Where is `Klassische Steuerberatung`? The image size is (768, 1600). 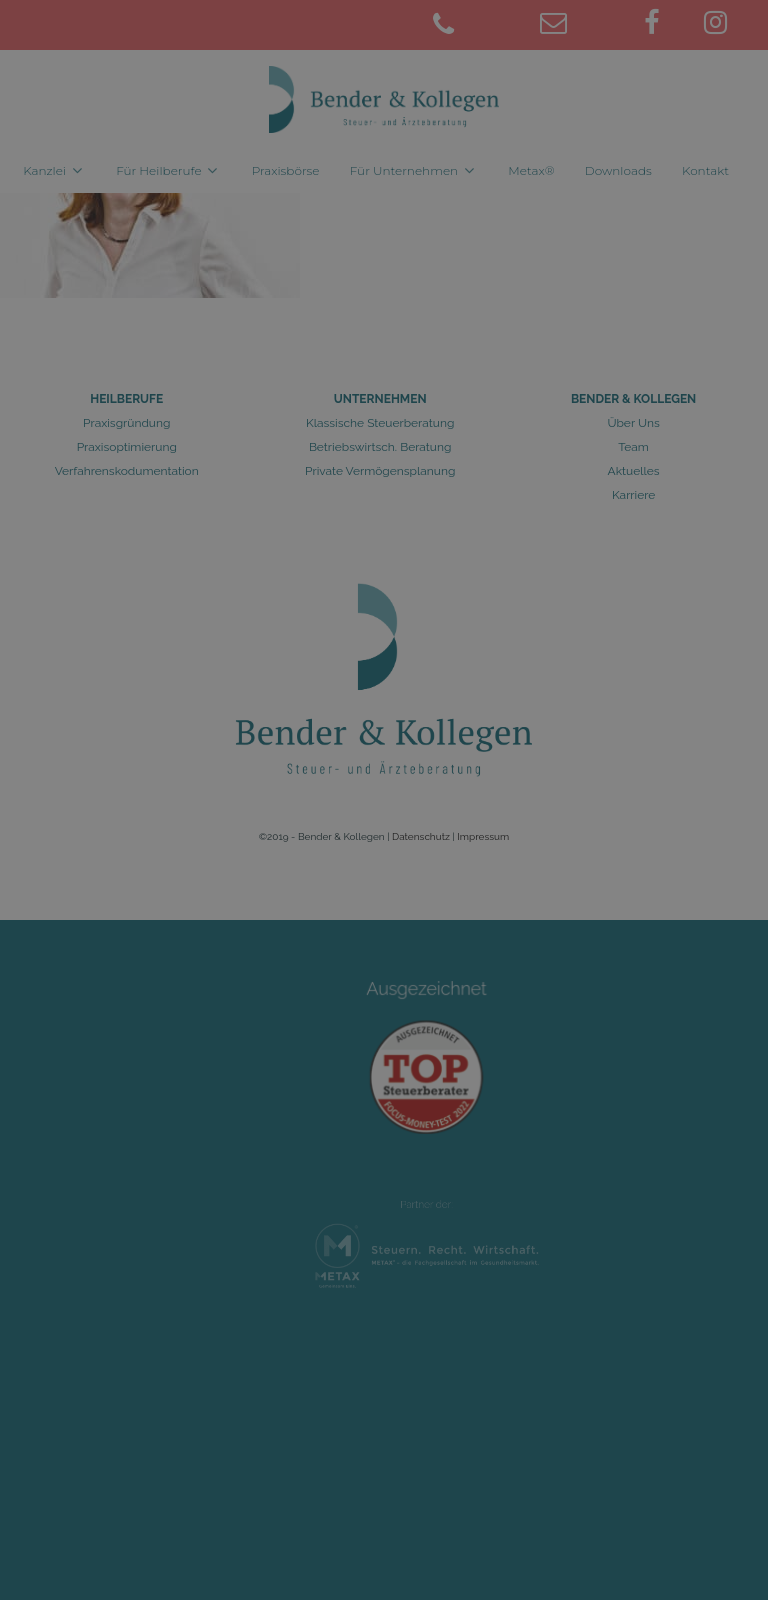
Klassische Steuerberatung is located at coordinates (380, 423).